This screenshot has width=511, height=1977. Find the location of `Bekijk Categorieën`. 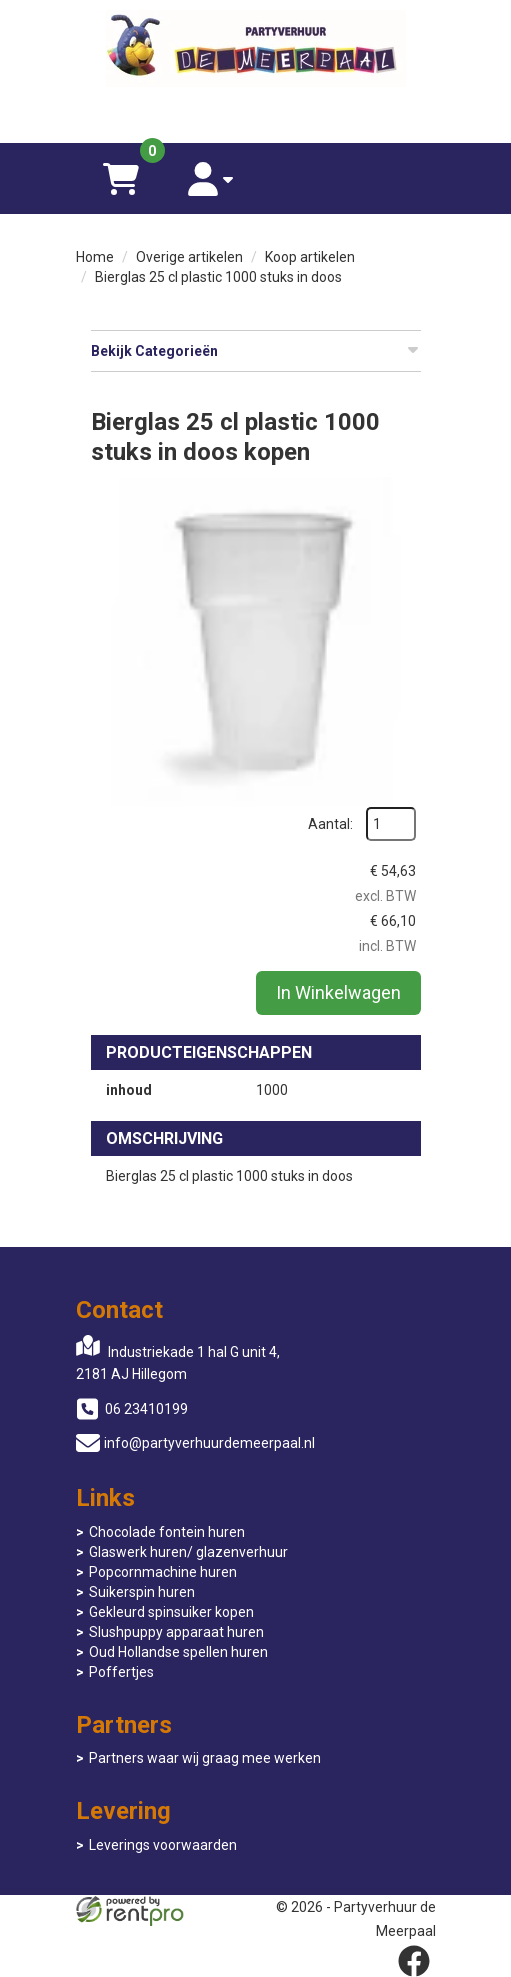

Bekijk Categorieën is located at coordinates (256, 350).